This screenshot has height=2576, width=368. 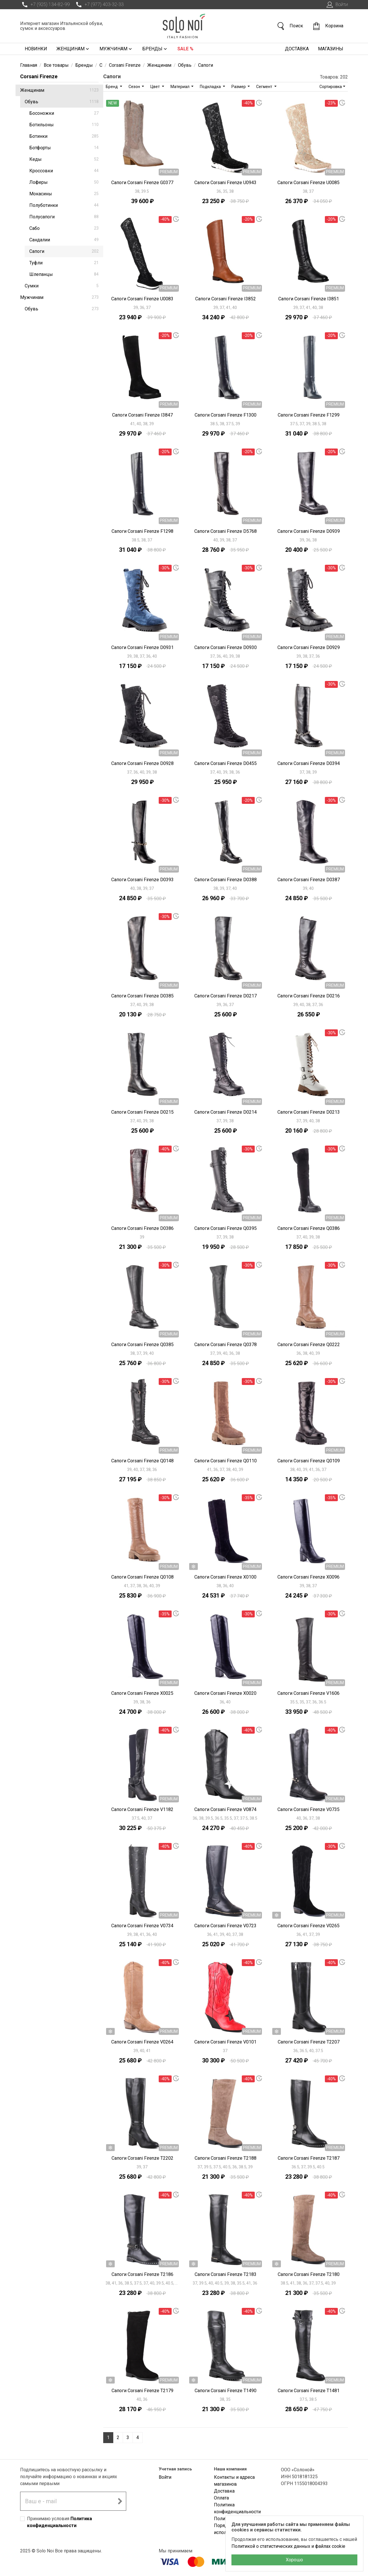 What do you see at coordinates (64, 228) in the screenshot?
I see `Сабо` at bounding box center [64, 228].